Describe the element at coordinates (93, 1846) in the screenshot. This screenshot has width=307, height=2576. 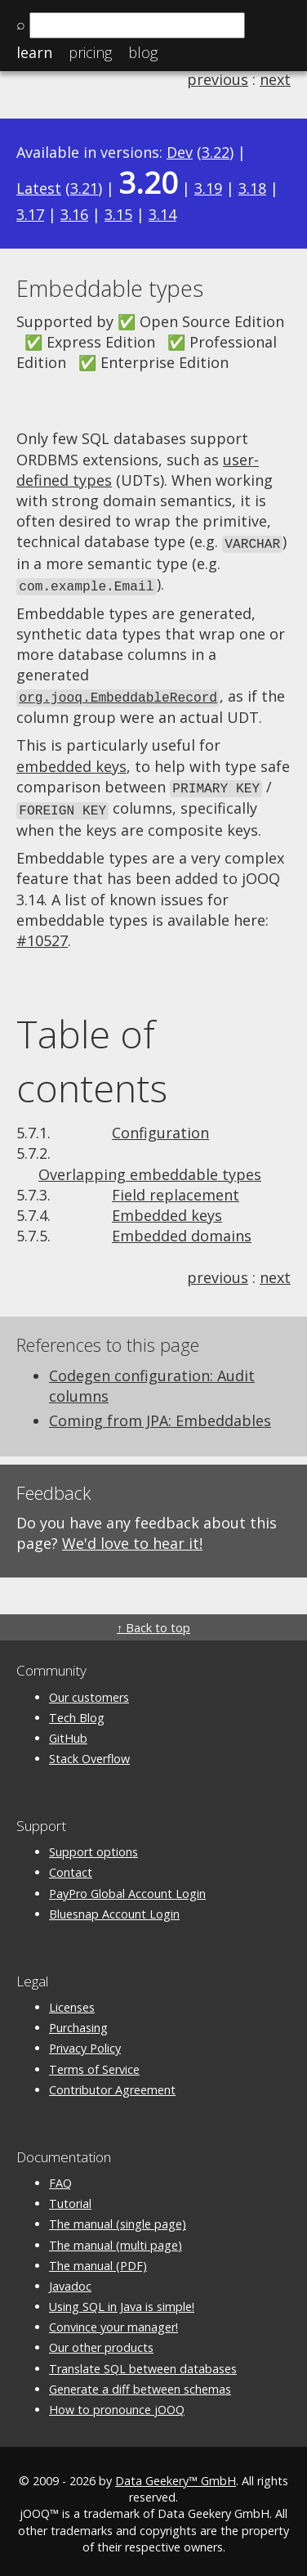
I see `Support options` at that location.